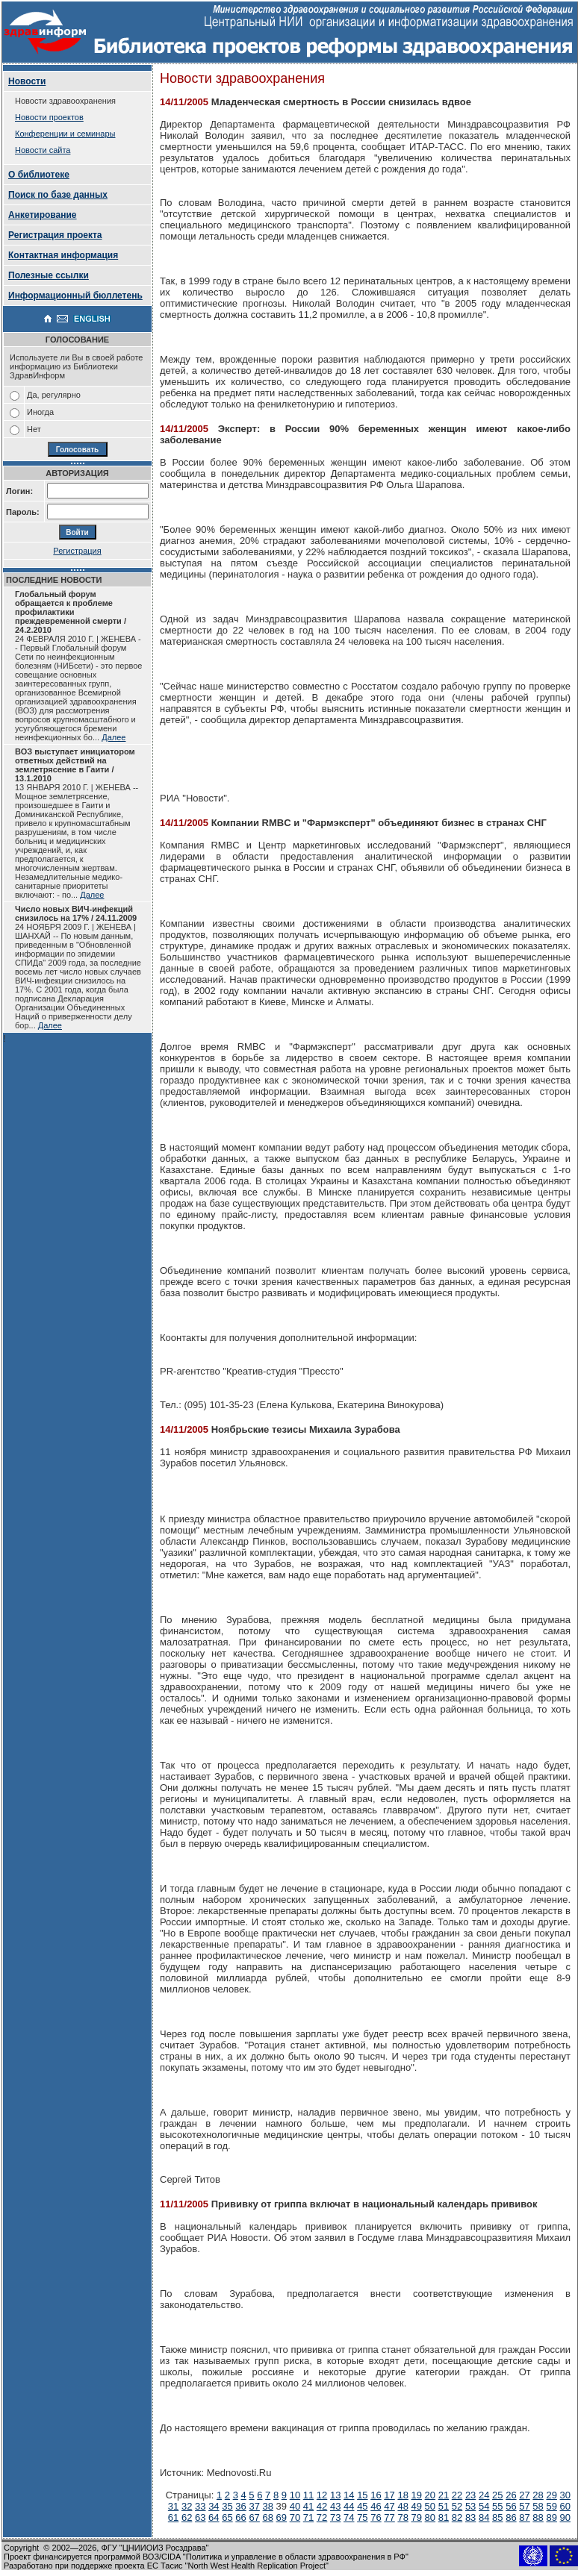 The height and width of the screenshot is (2576, 578). I want to click on 44, so click(349, 2506).